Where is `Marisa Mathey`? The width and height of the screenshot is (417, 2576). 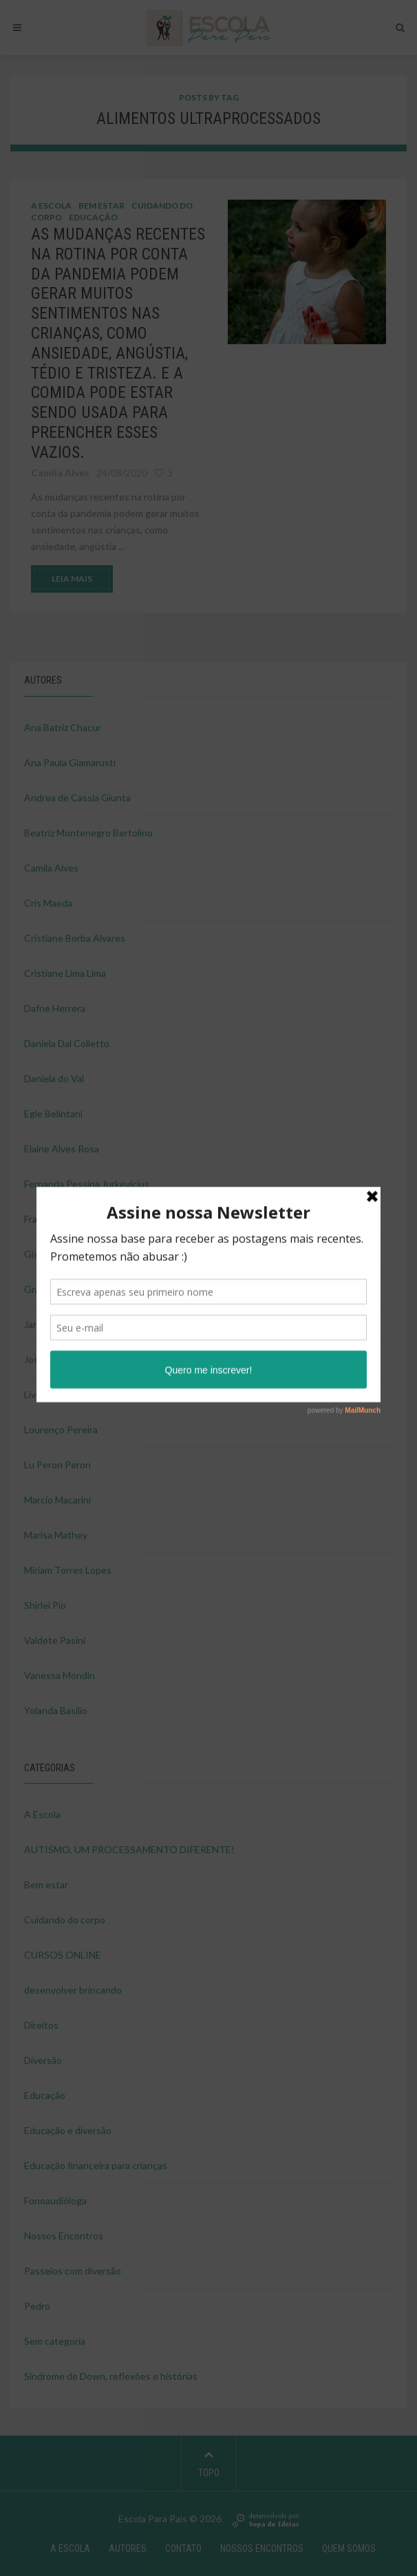 Marisa Mathey is located at coordinates (55, 1535).